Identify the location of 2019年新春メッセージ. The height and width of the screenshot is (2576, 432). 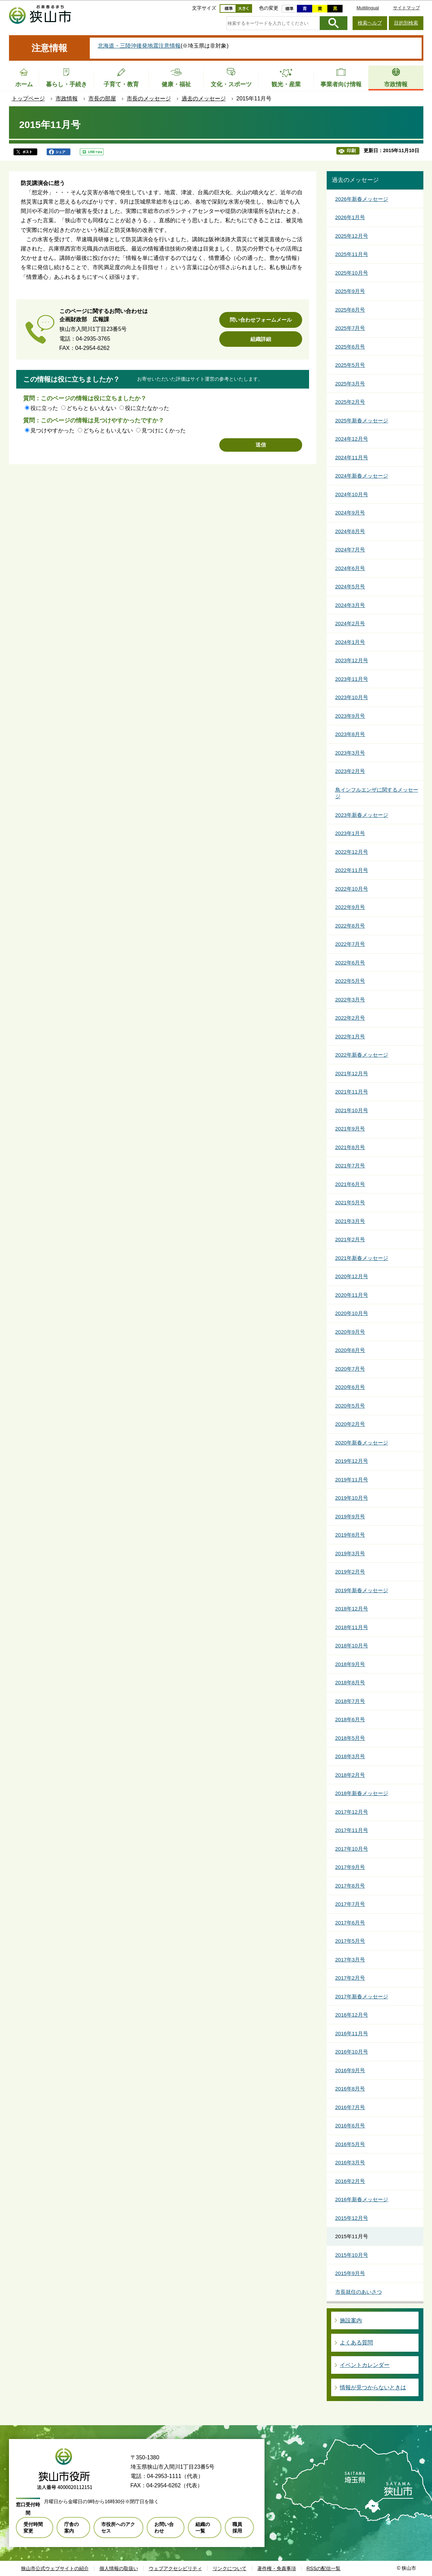
(361, 1590).